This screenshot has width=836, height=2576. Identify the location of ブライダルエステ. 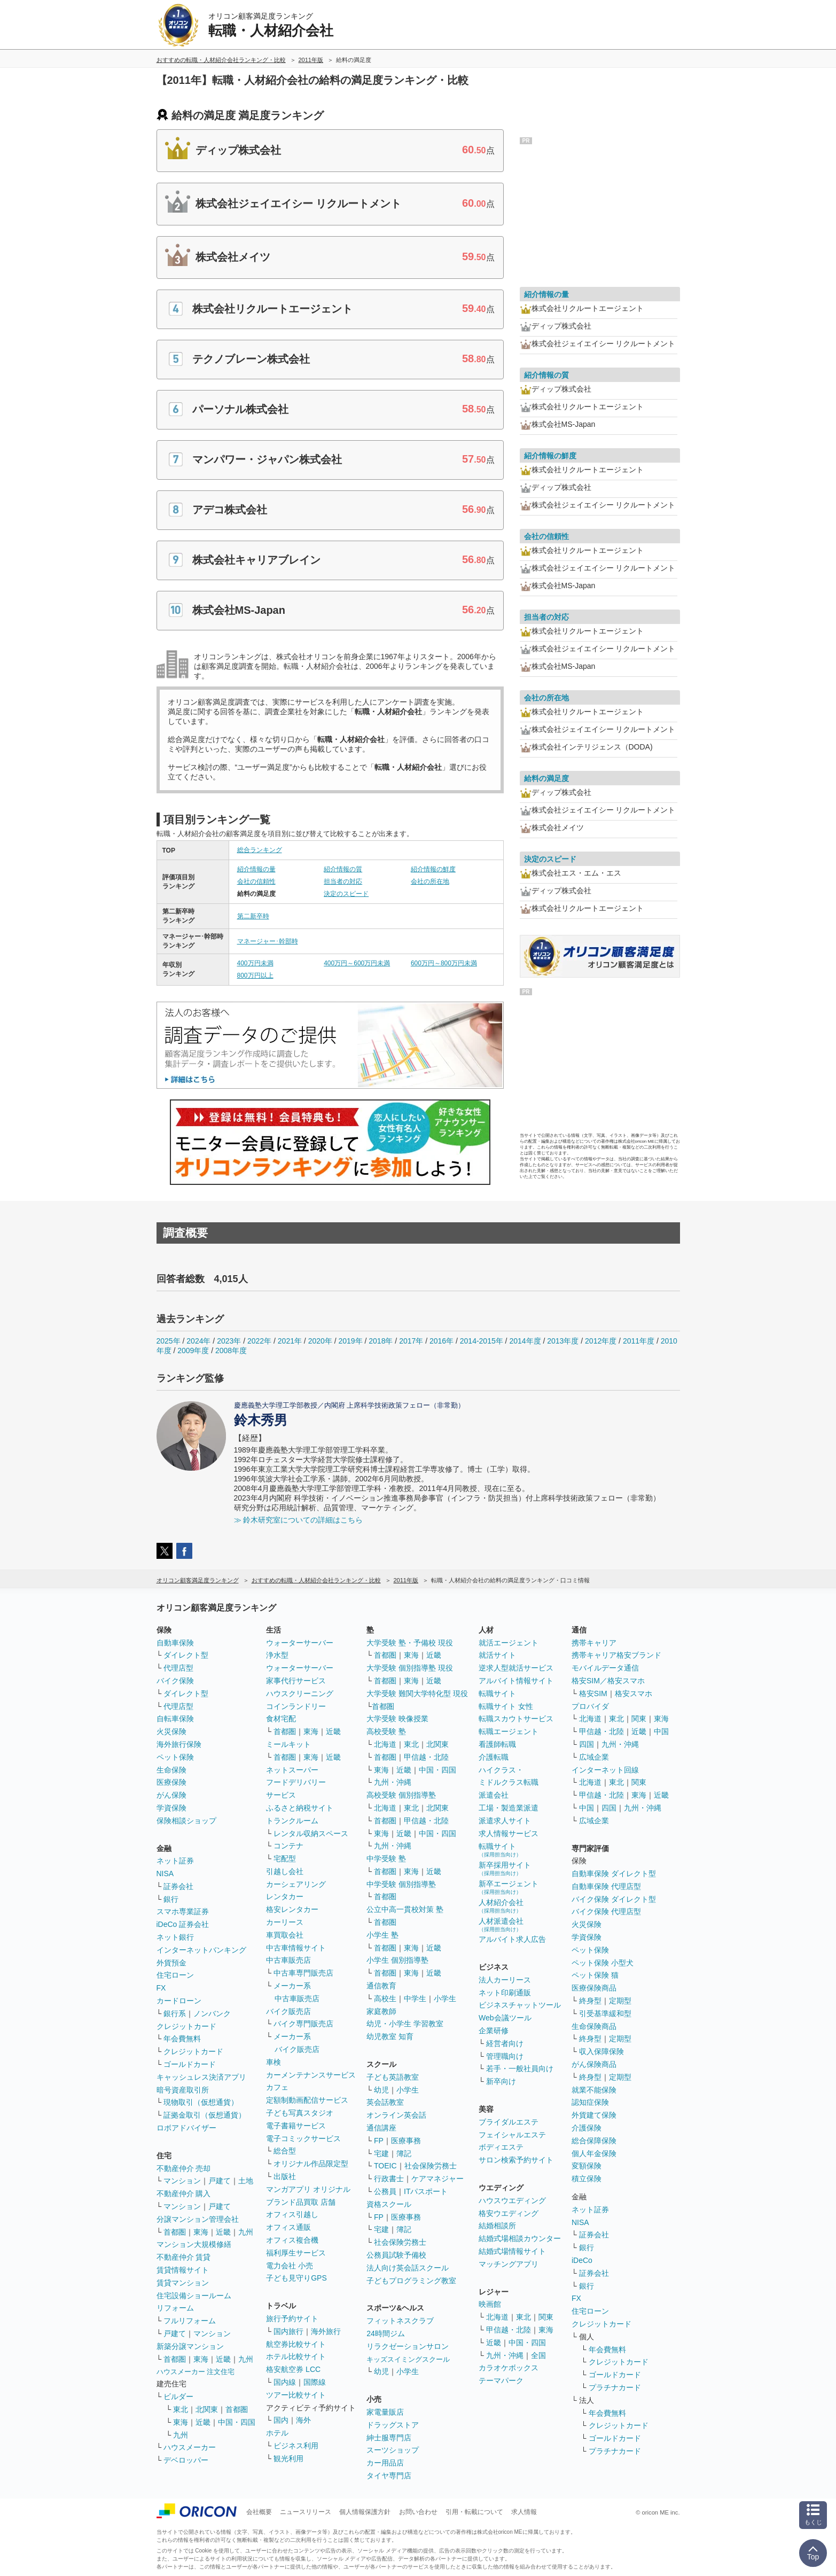
(508, 2122).